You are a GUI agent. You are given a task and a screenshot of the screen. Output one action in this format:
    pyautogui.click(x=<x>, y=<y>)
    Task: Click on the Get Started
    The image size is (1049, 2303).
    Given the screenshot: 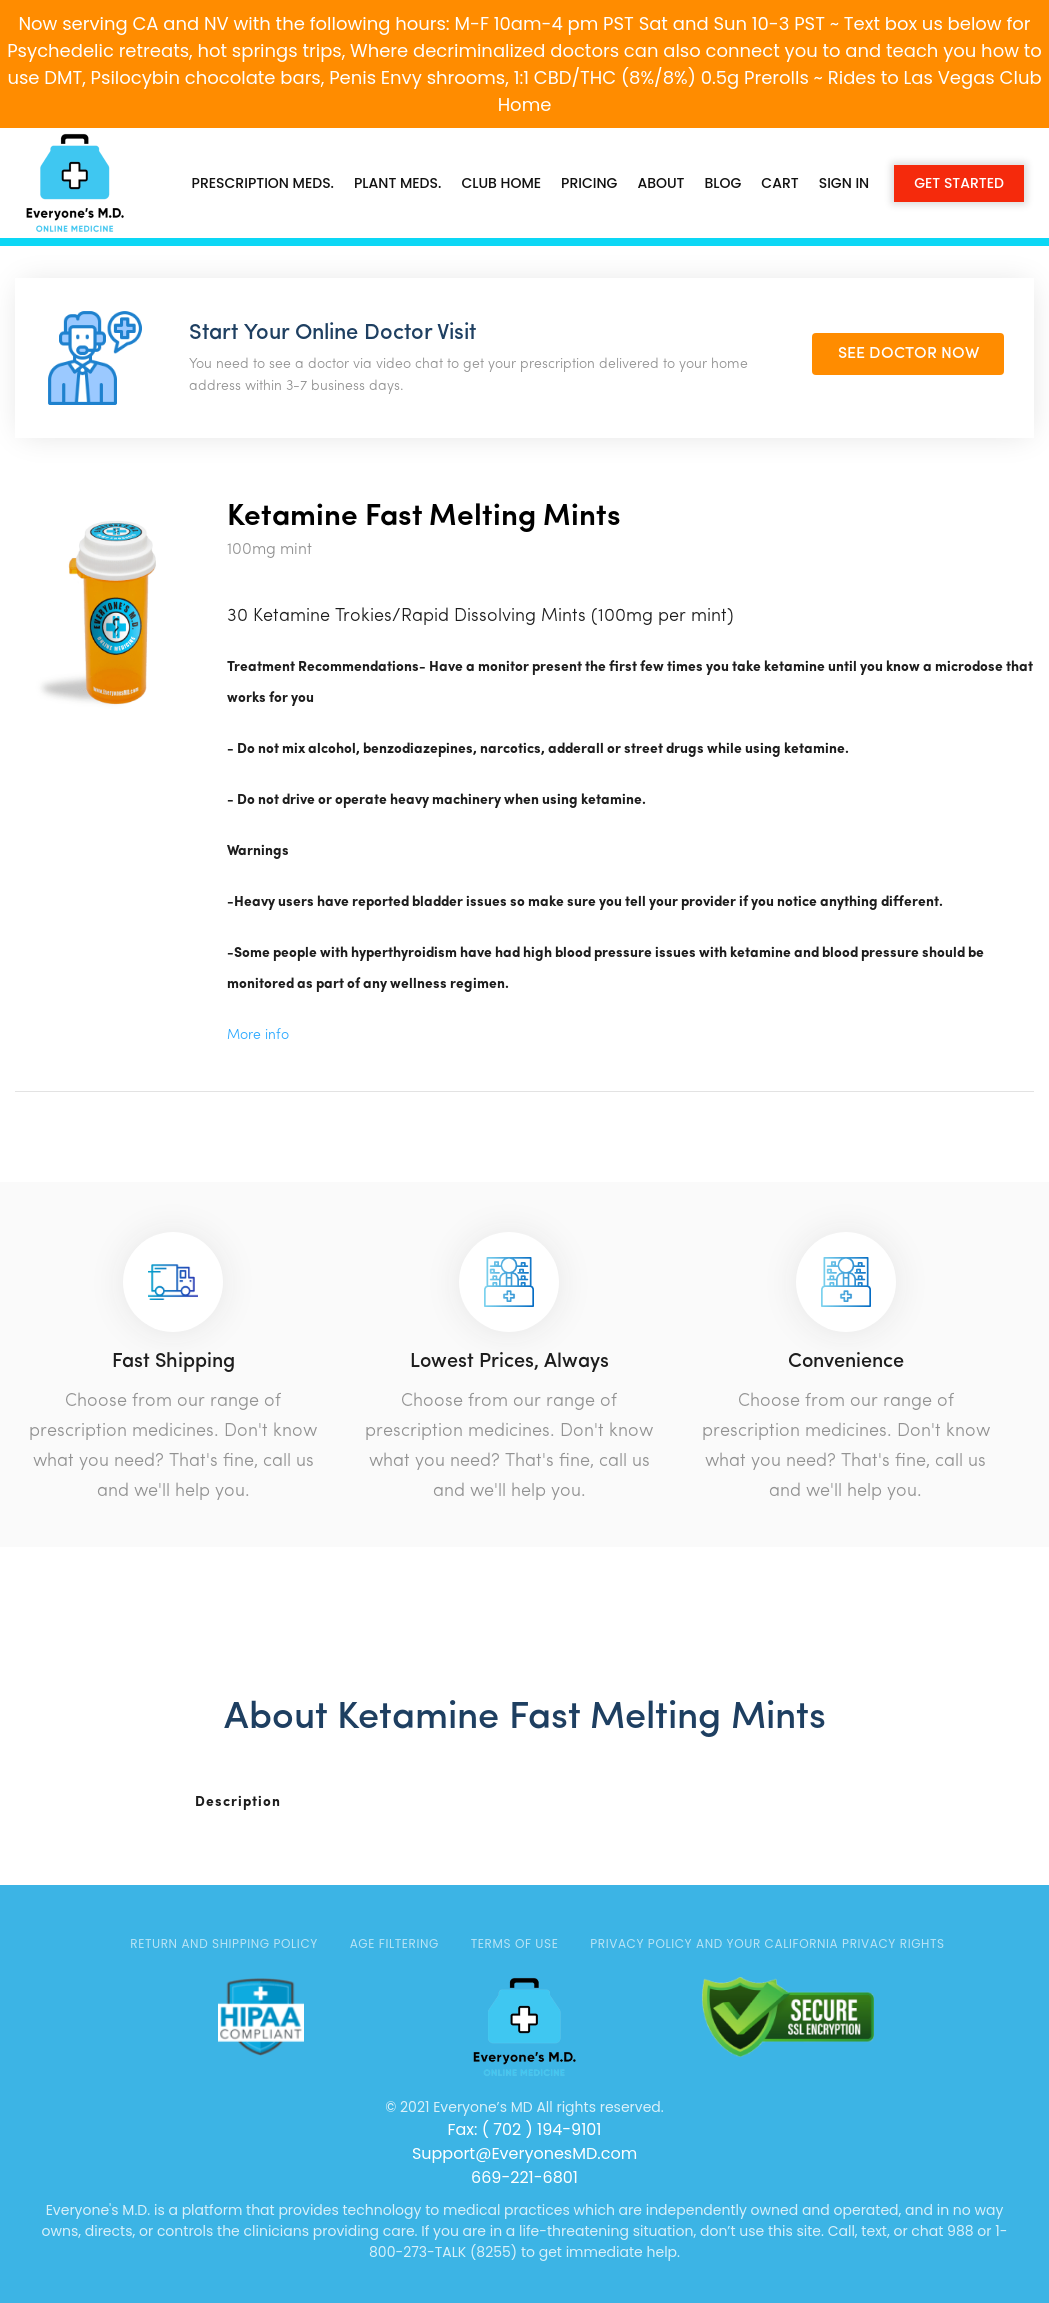 What is the action you would take?
    pyautogui.click(x=959, y=183)
    